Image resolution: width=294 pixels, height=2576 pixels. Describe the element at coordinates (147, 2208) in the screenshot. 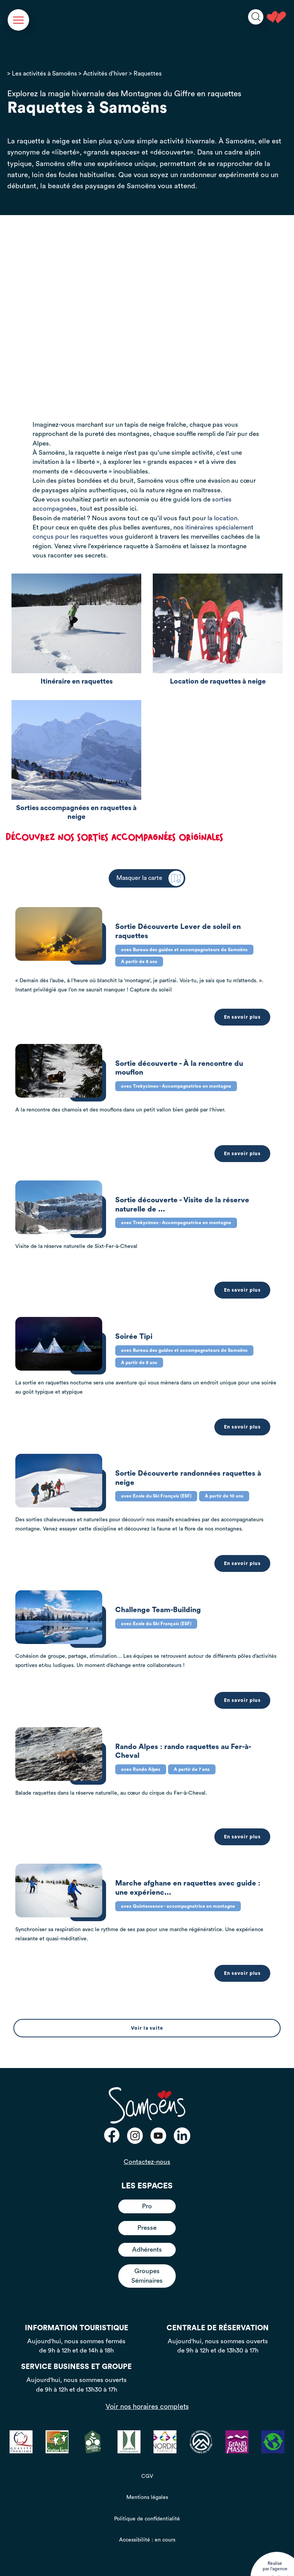

I see `Presse` at that location.